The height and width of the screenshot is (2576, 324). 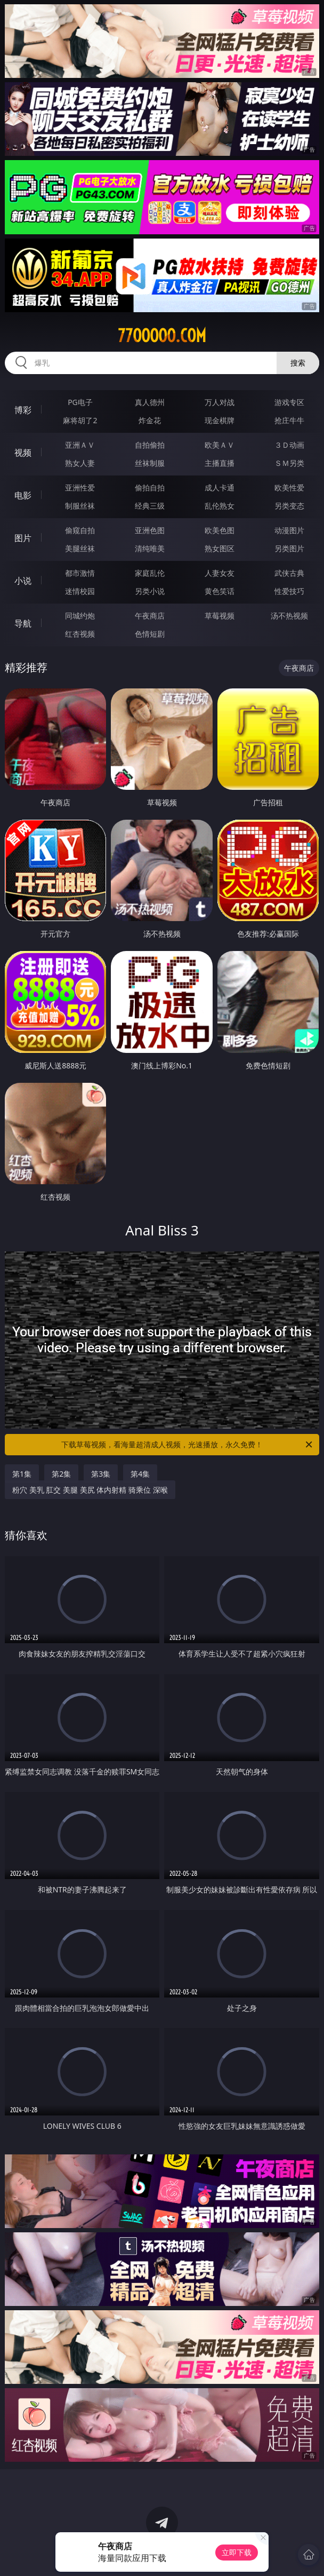 What do you see at coordinates (297, 363) in the screenshot?
I see `搜索` at bounding box center [297, 363].